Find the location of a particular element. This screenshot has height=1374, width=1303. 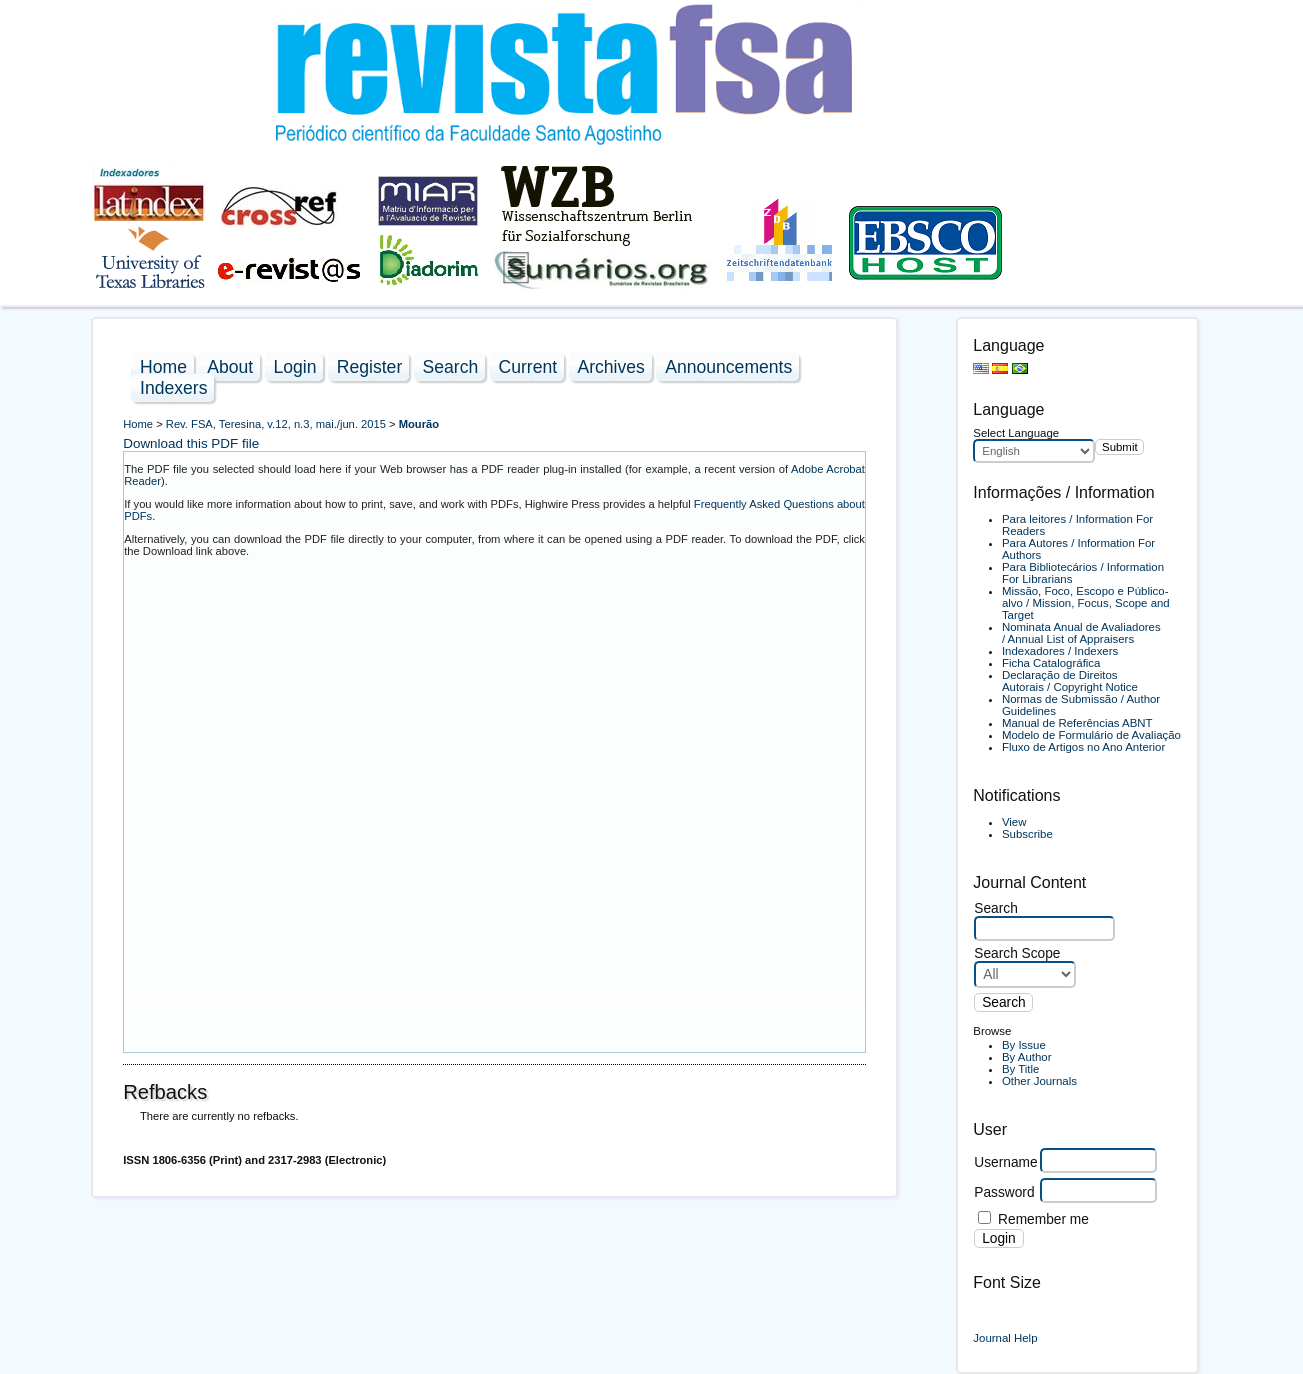

Missão, Foco, Escopo e Público-alvo / Mission, Focus, Scope and Target is located at coordinates (1086, 603).